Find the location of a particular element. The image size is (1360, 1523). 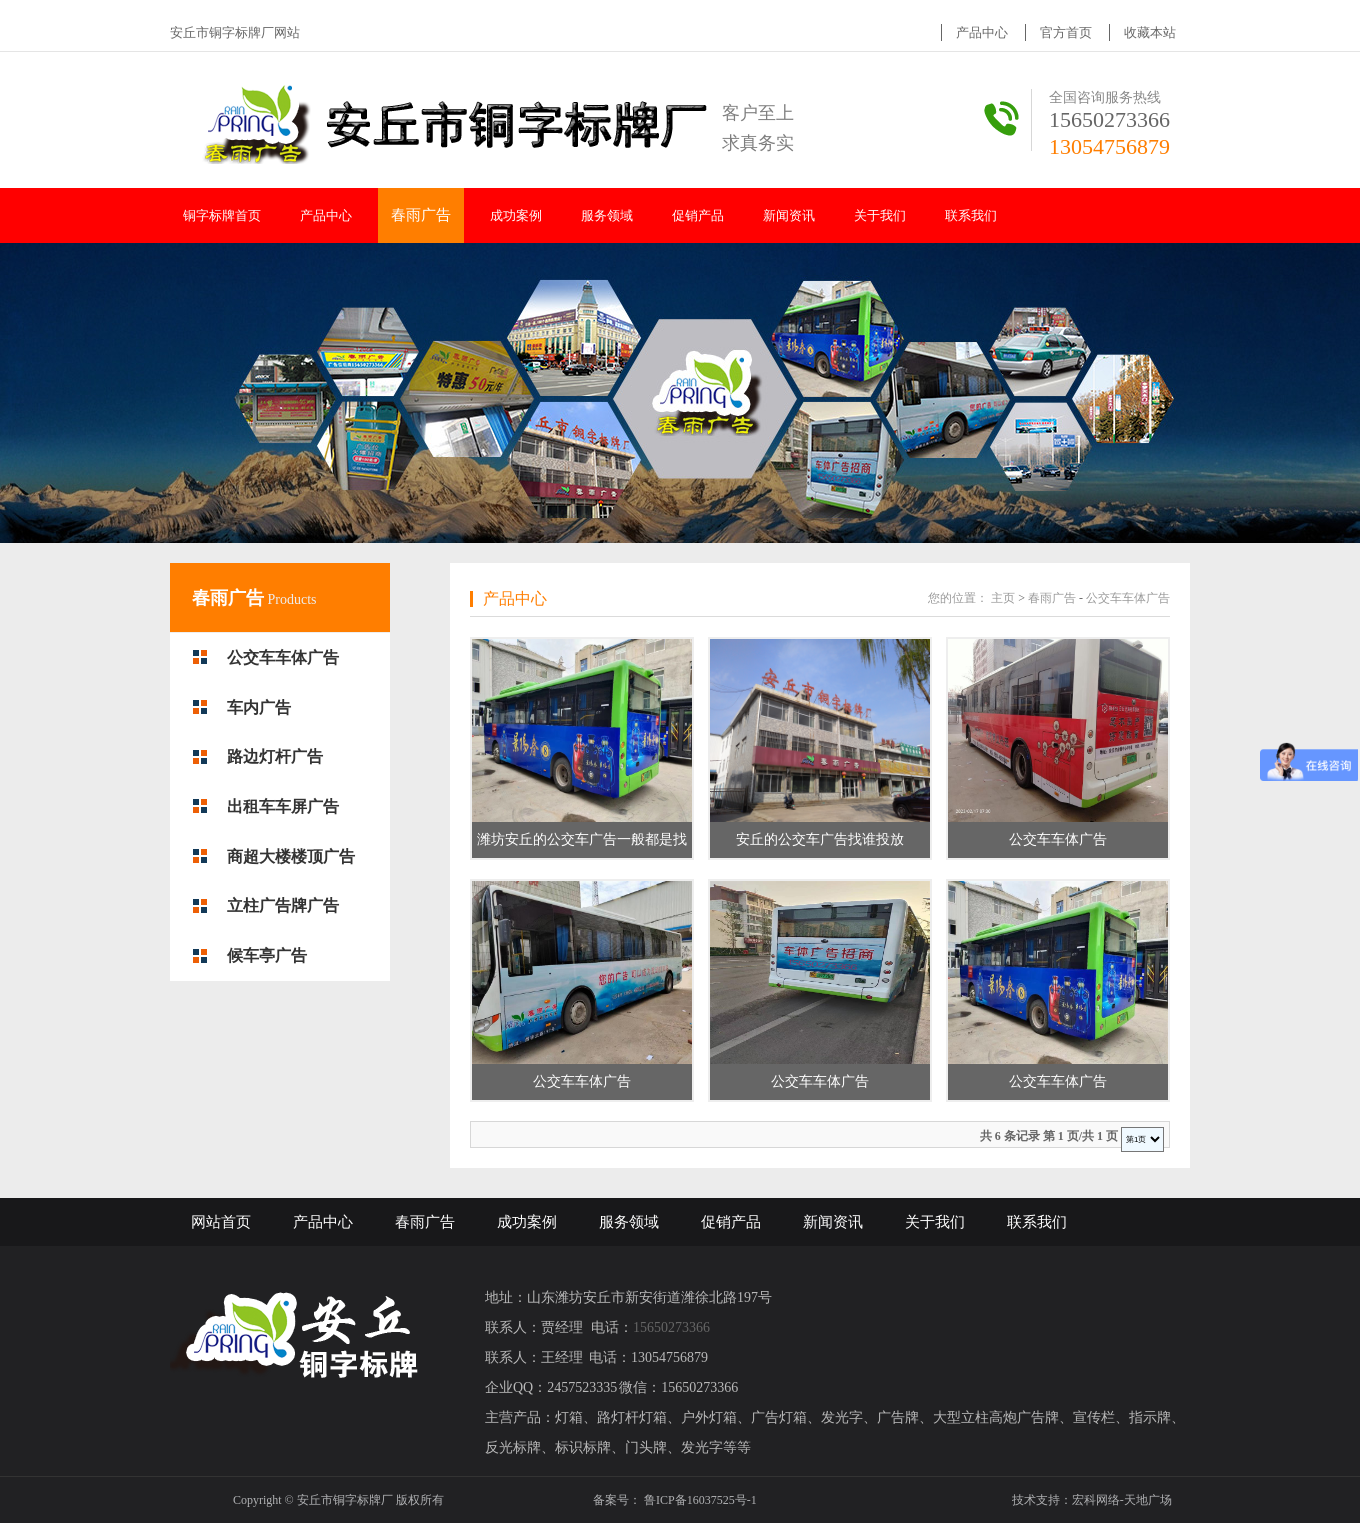

宏科网络-天地广场 is located at coordinates (1122, 1500).